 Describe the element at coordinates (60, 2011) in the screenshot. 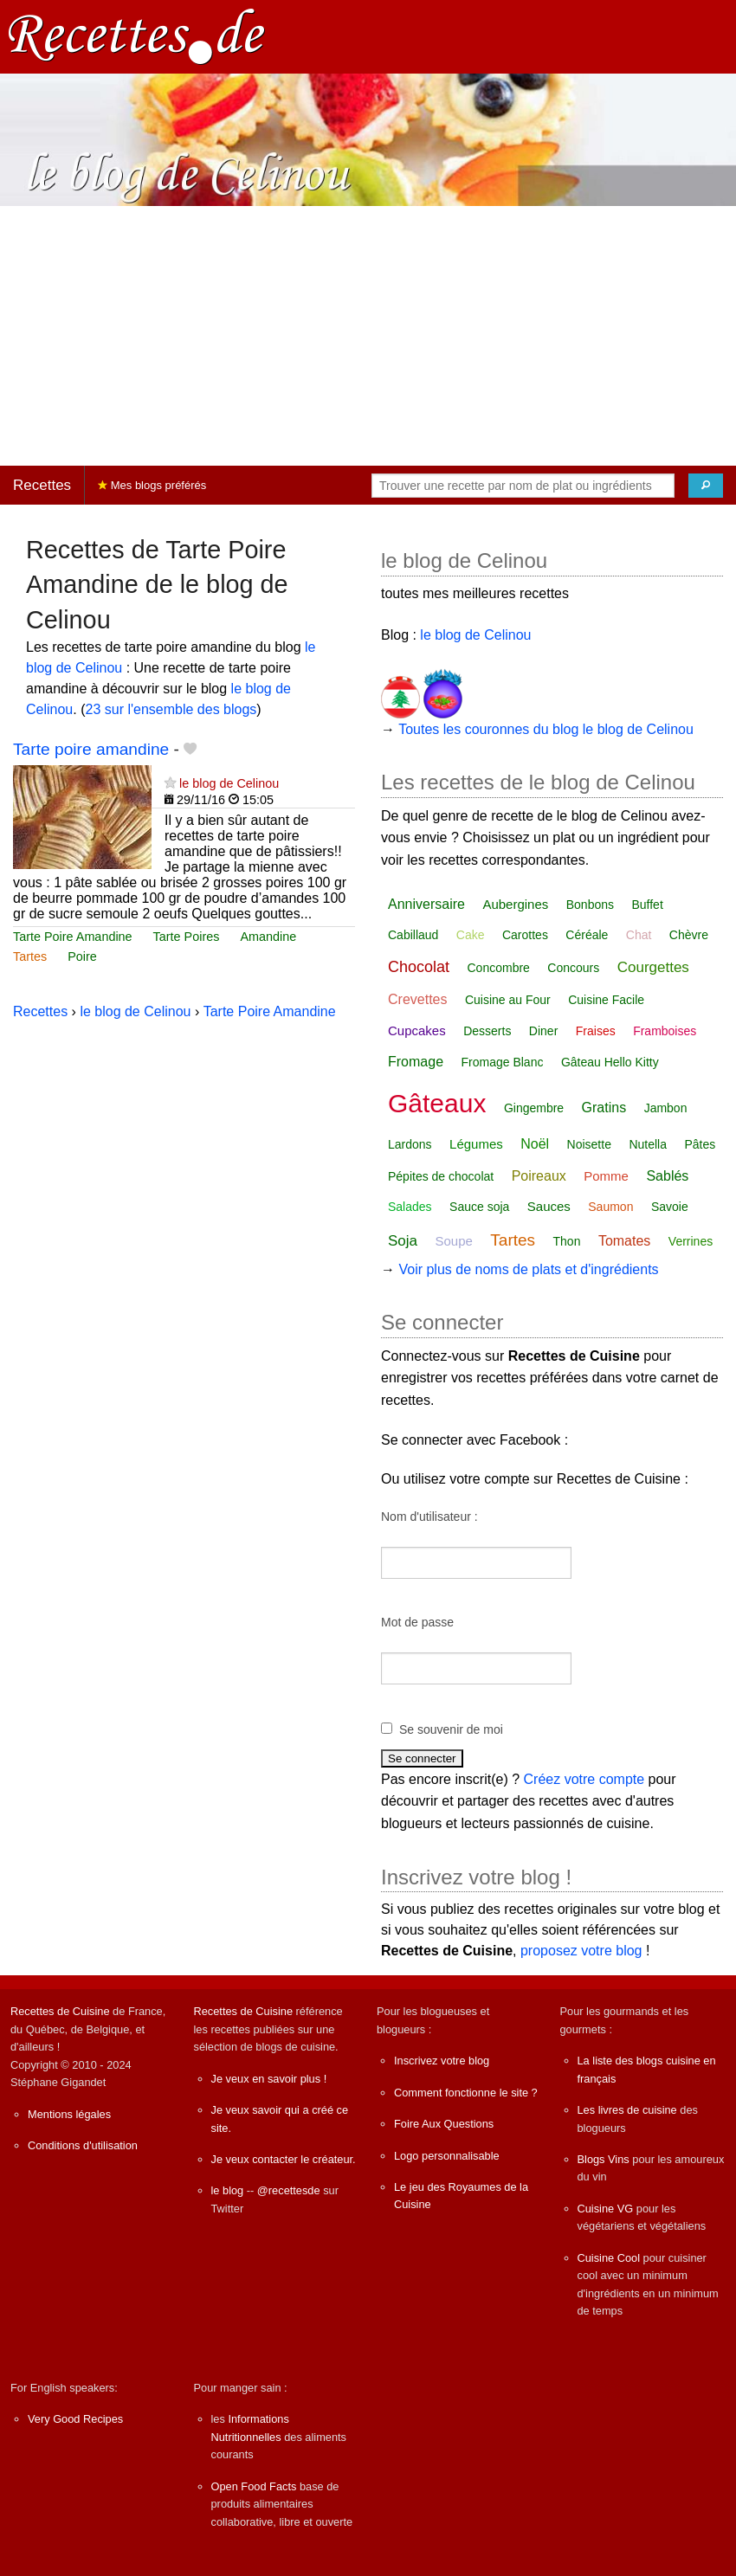

I see `Recettes de Cuisine` at that location.